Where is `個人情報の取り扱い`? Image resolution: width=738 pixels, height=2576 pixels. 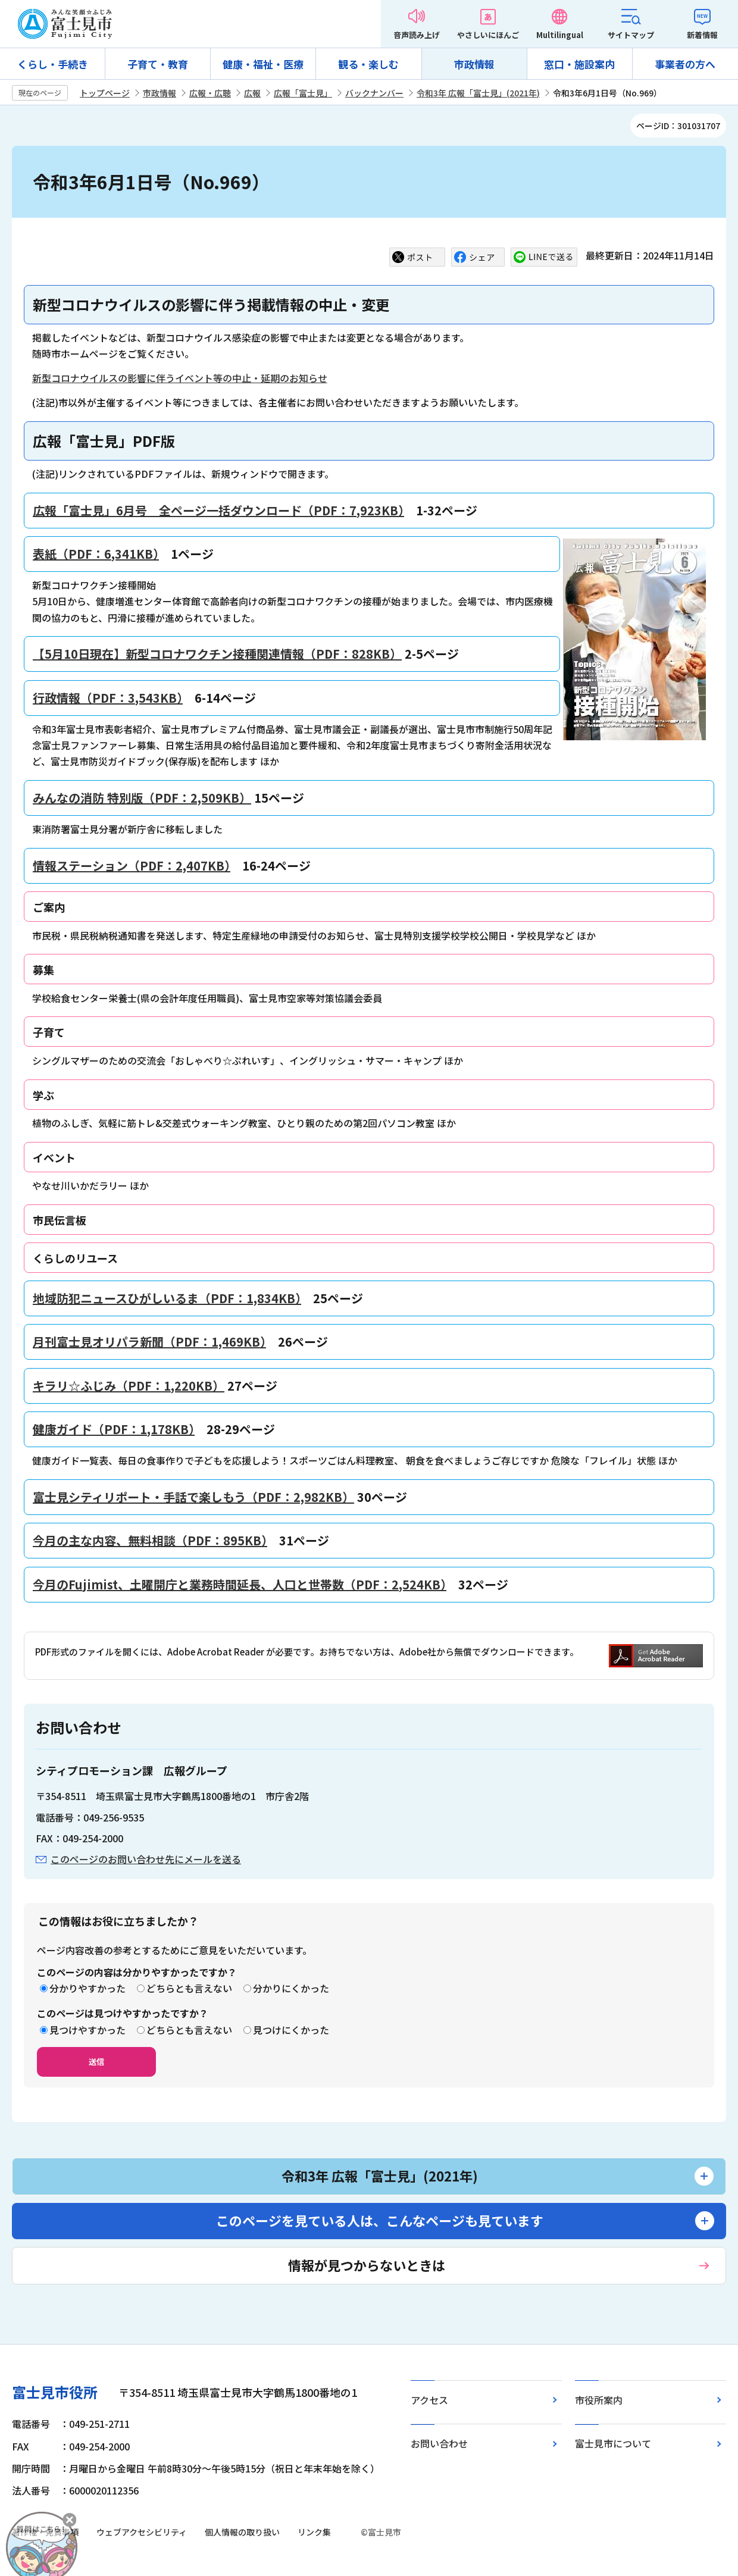 個人情報の取り扱い is located at coordinates (242, 2532).